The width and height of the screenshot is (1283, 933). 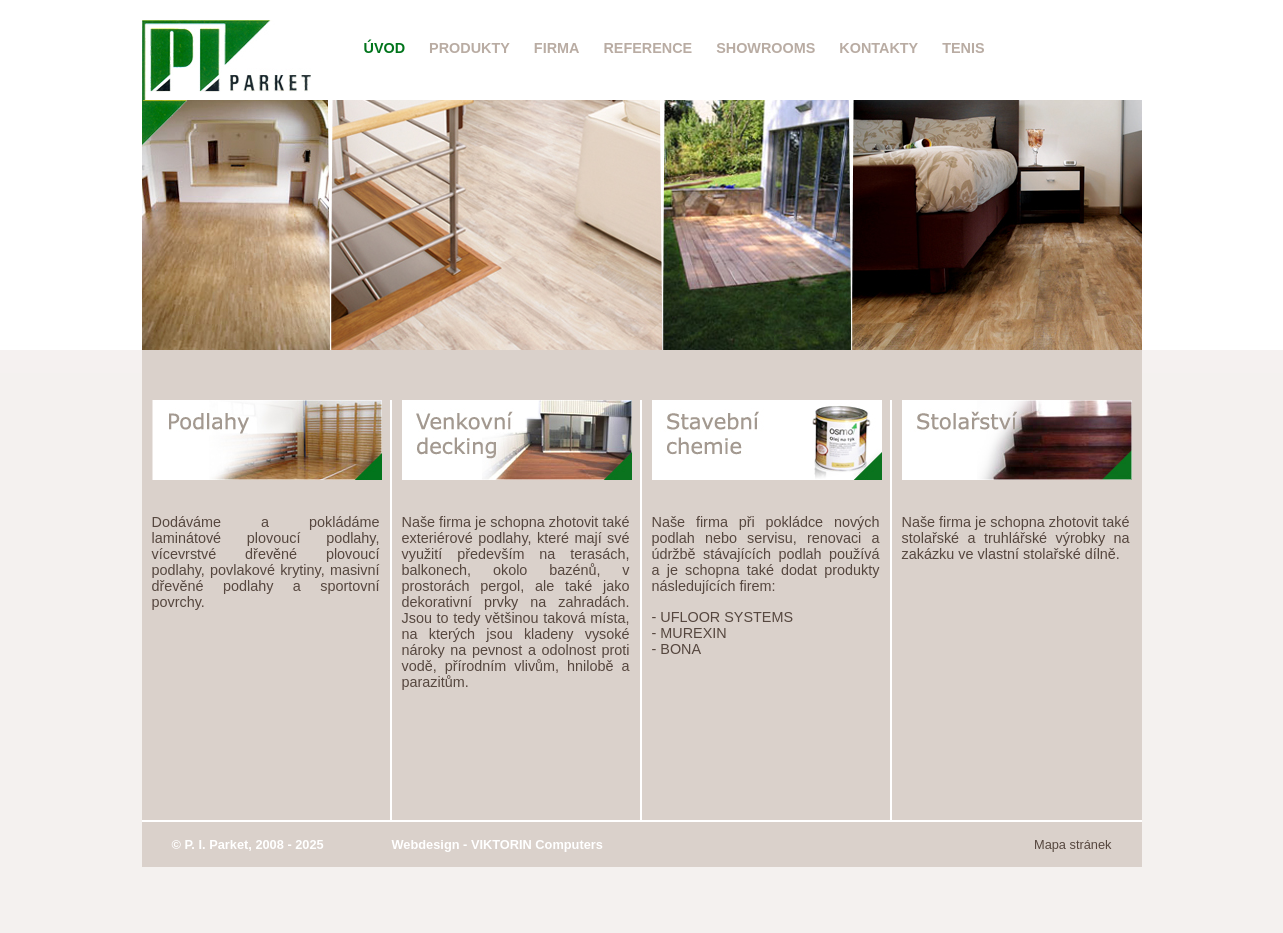 I want to click on Showrooms, so click(x=765, y=48).